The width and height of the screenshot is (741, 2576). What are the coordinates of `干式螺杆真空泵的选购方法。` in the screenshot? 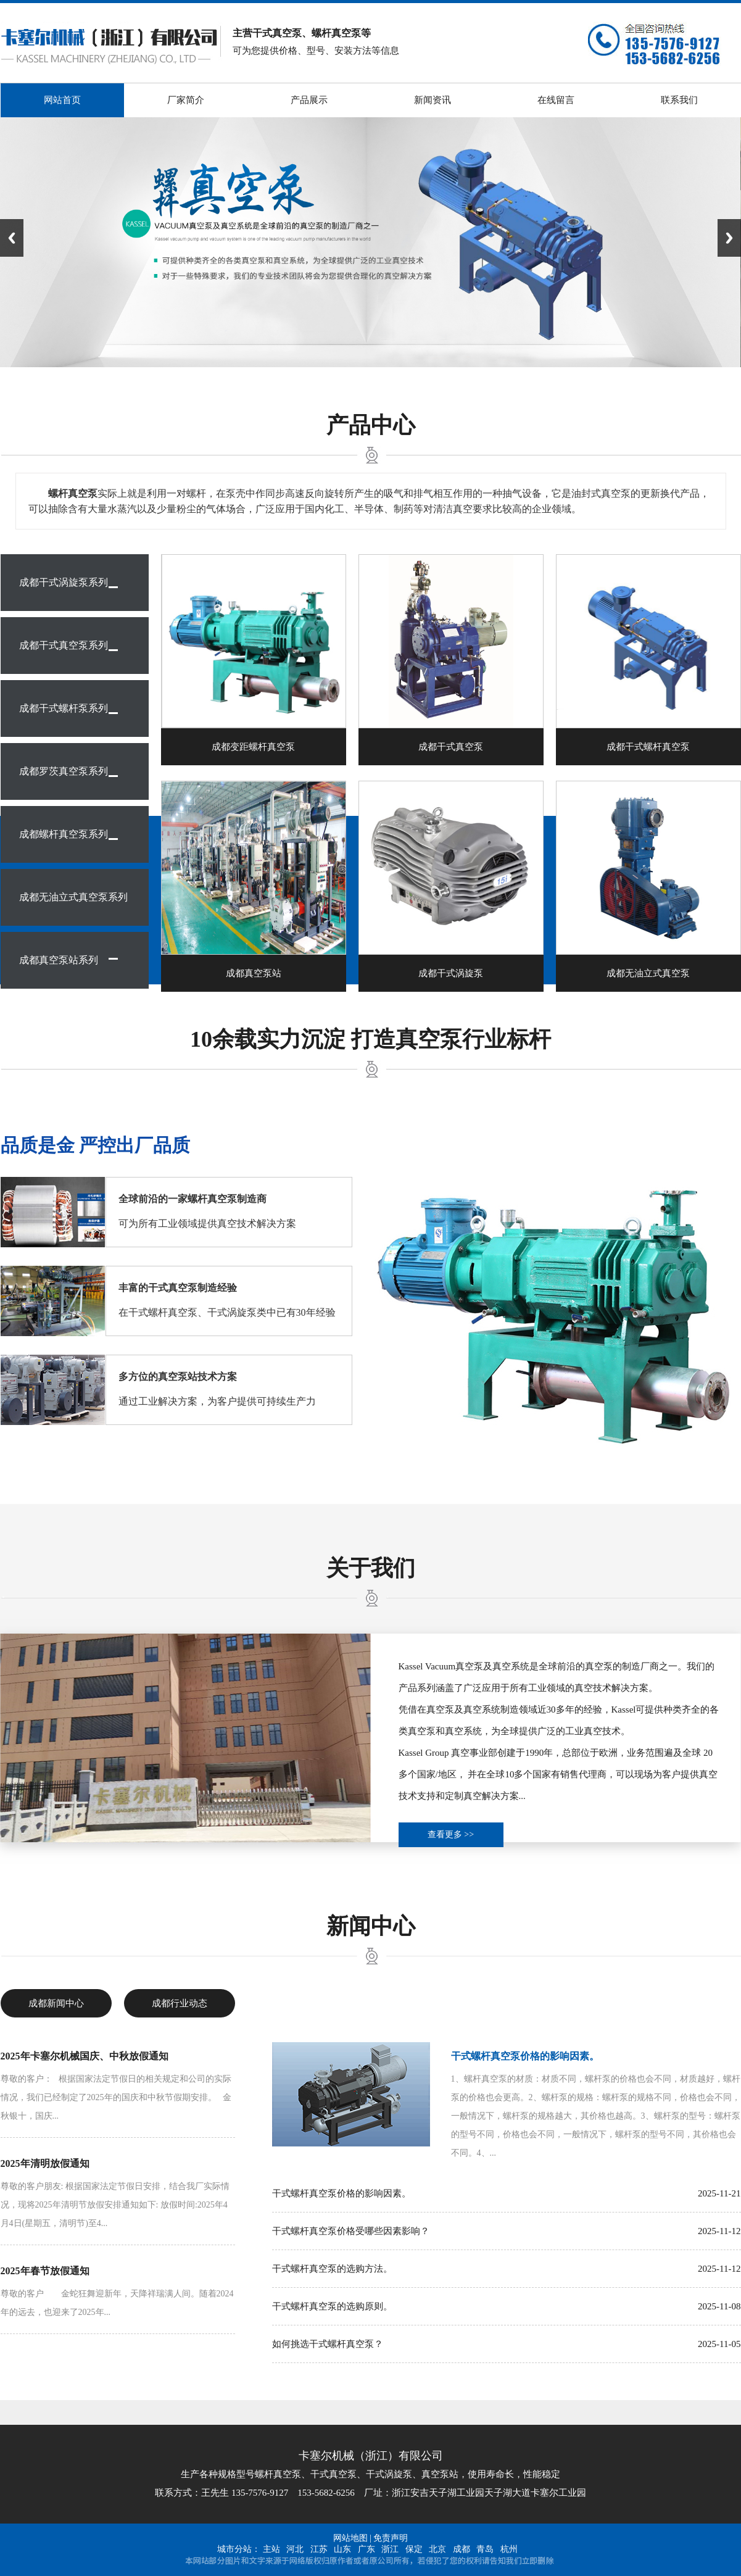 It's located at (332, 2269).